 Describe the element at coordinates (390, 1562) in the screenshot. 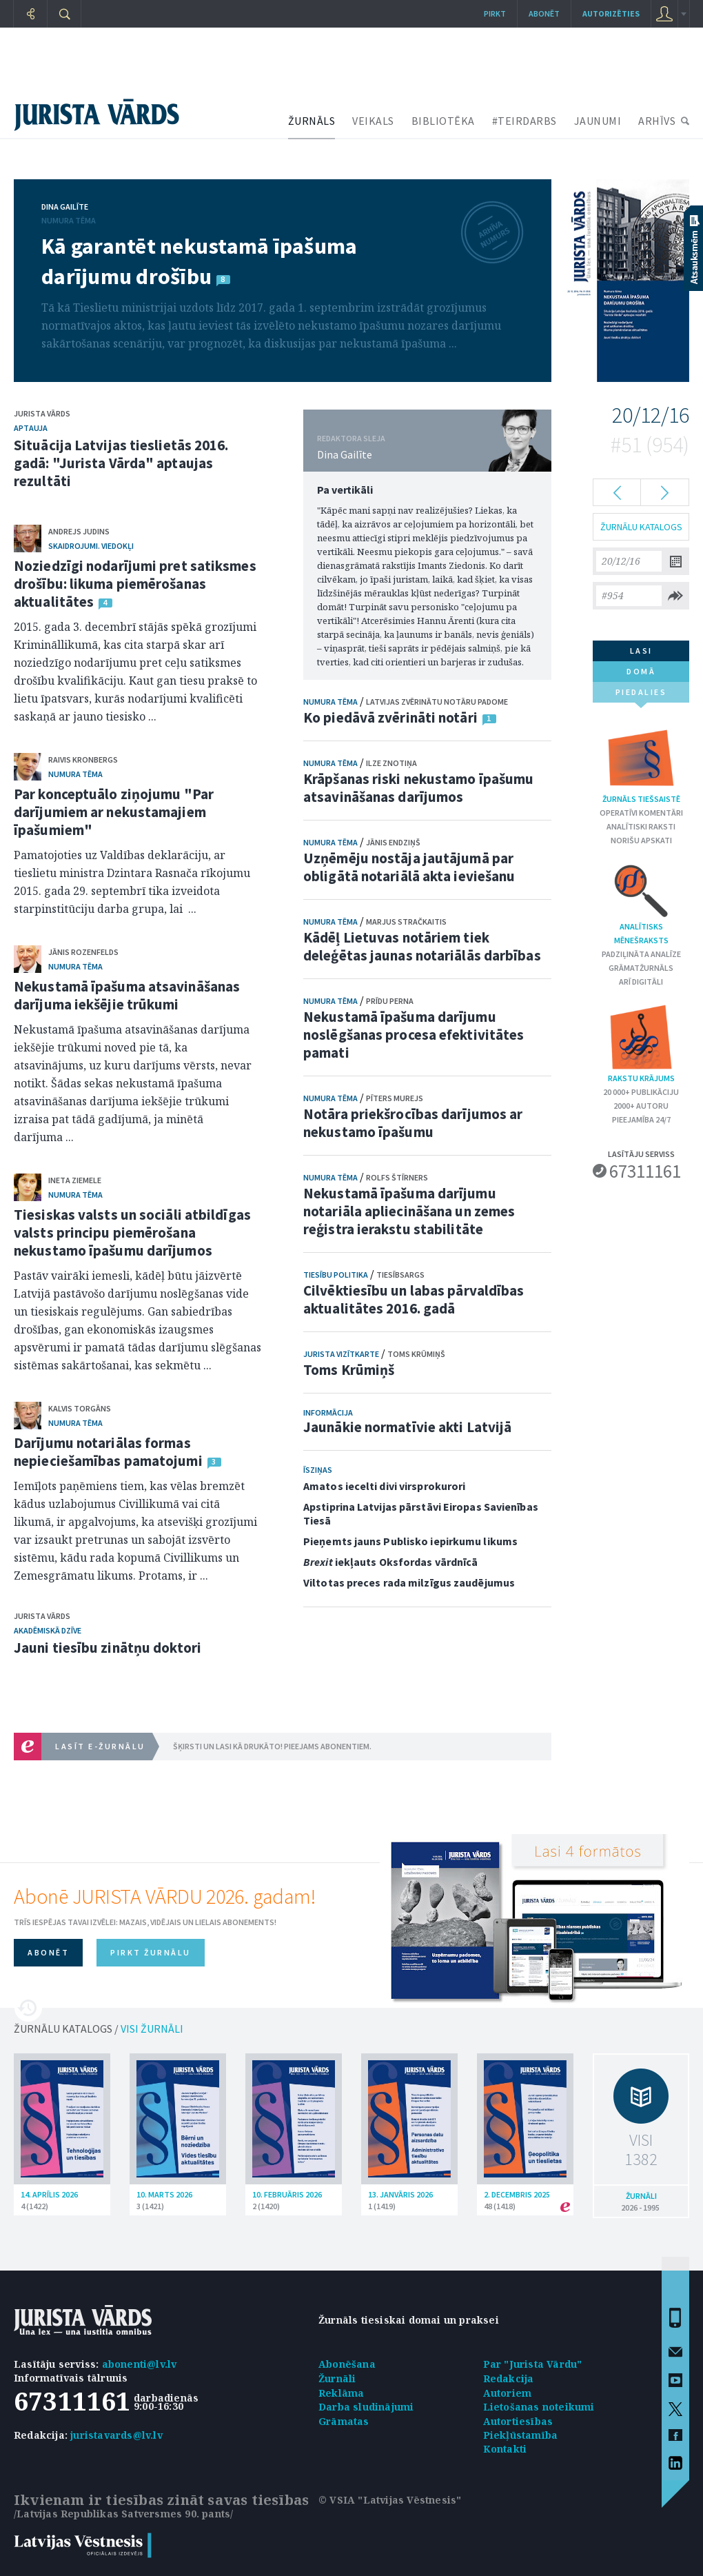

I see `iekļauts Oksfordas vārdnīcā` at that location.